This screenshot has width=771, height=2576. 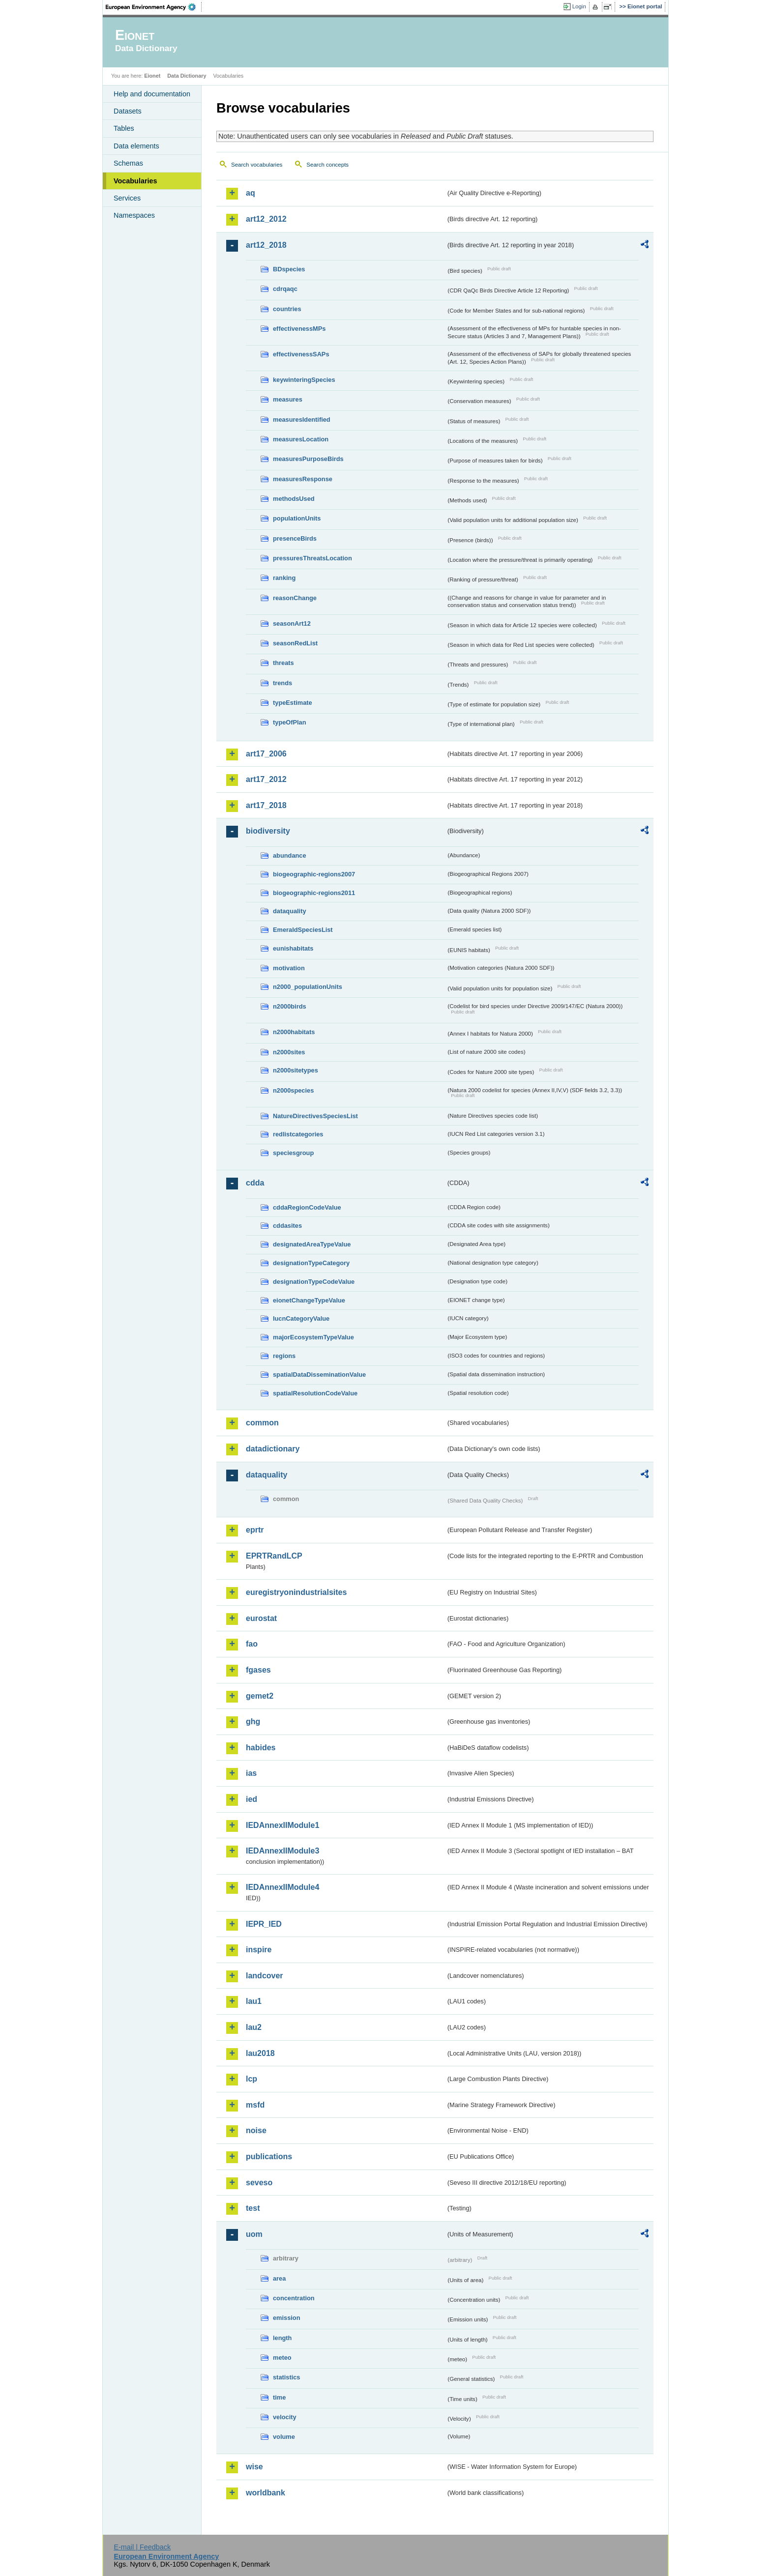 What do you see at coordinates (279, 2278) in the screenshot?
I see `area` at bounding box center [279, 2278].